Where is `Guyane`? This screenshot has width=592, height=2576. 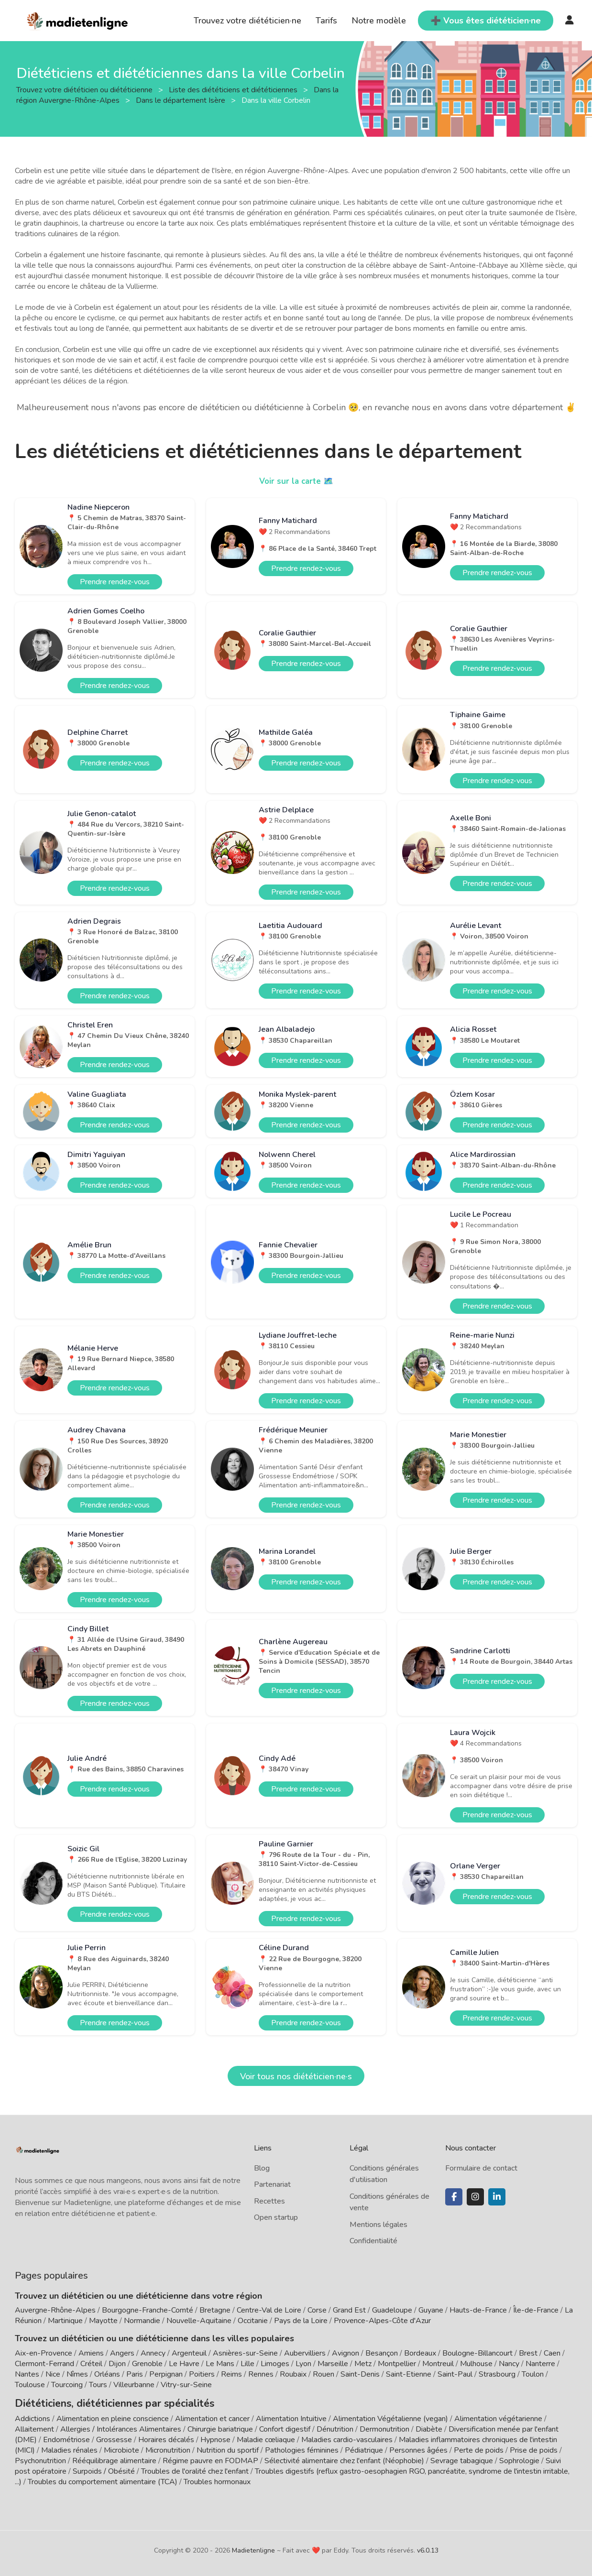 Guyane is located at coordinates (430, 2310).